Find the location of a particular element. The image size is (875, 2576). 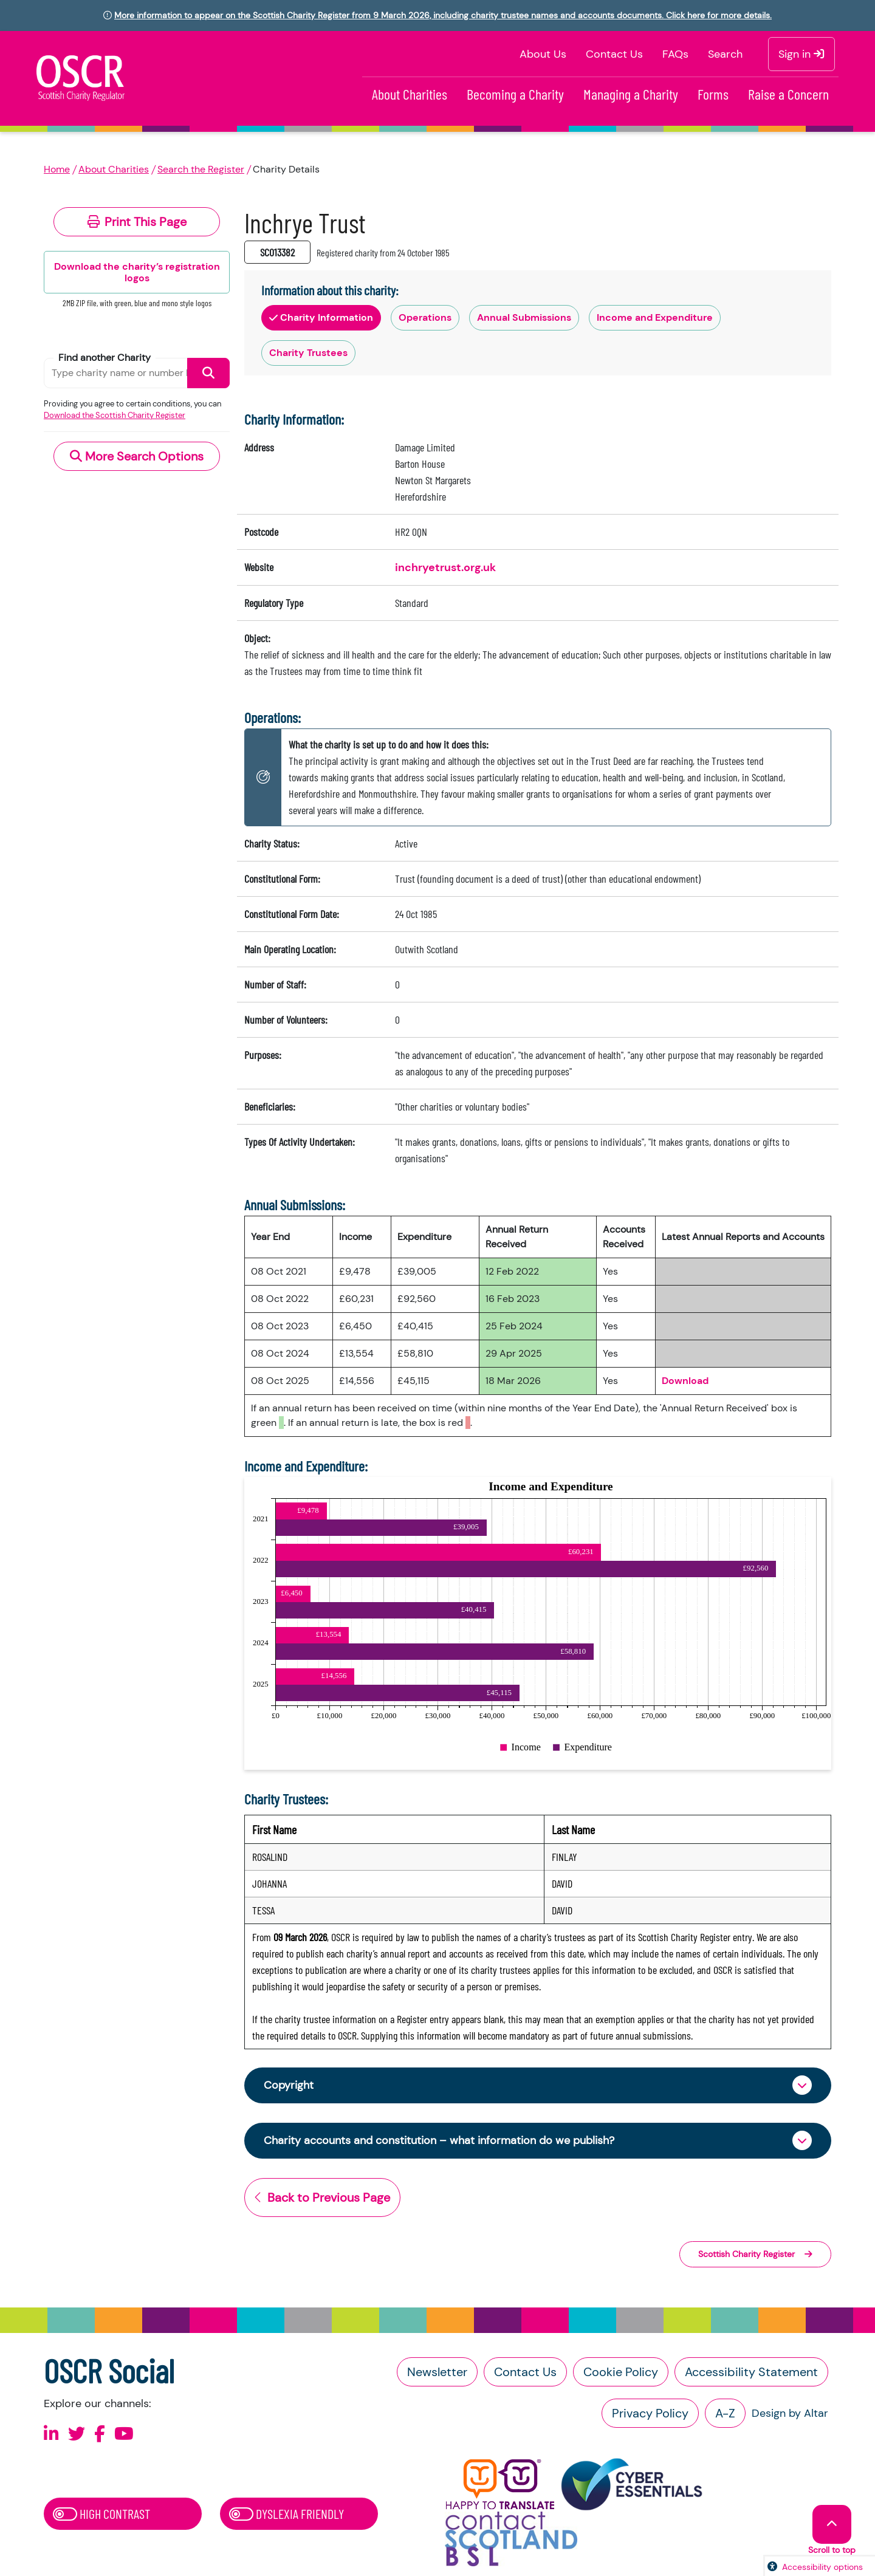

Find another Charity is located at coordinates (104, 357).